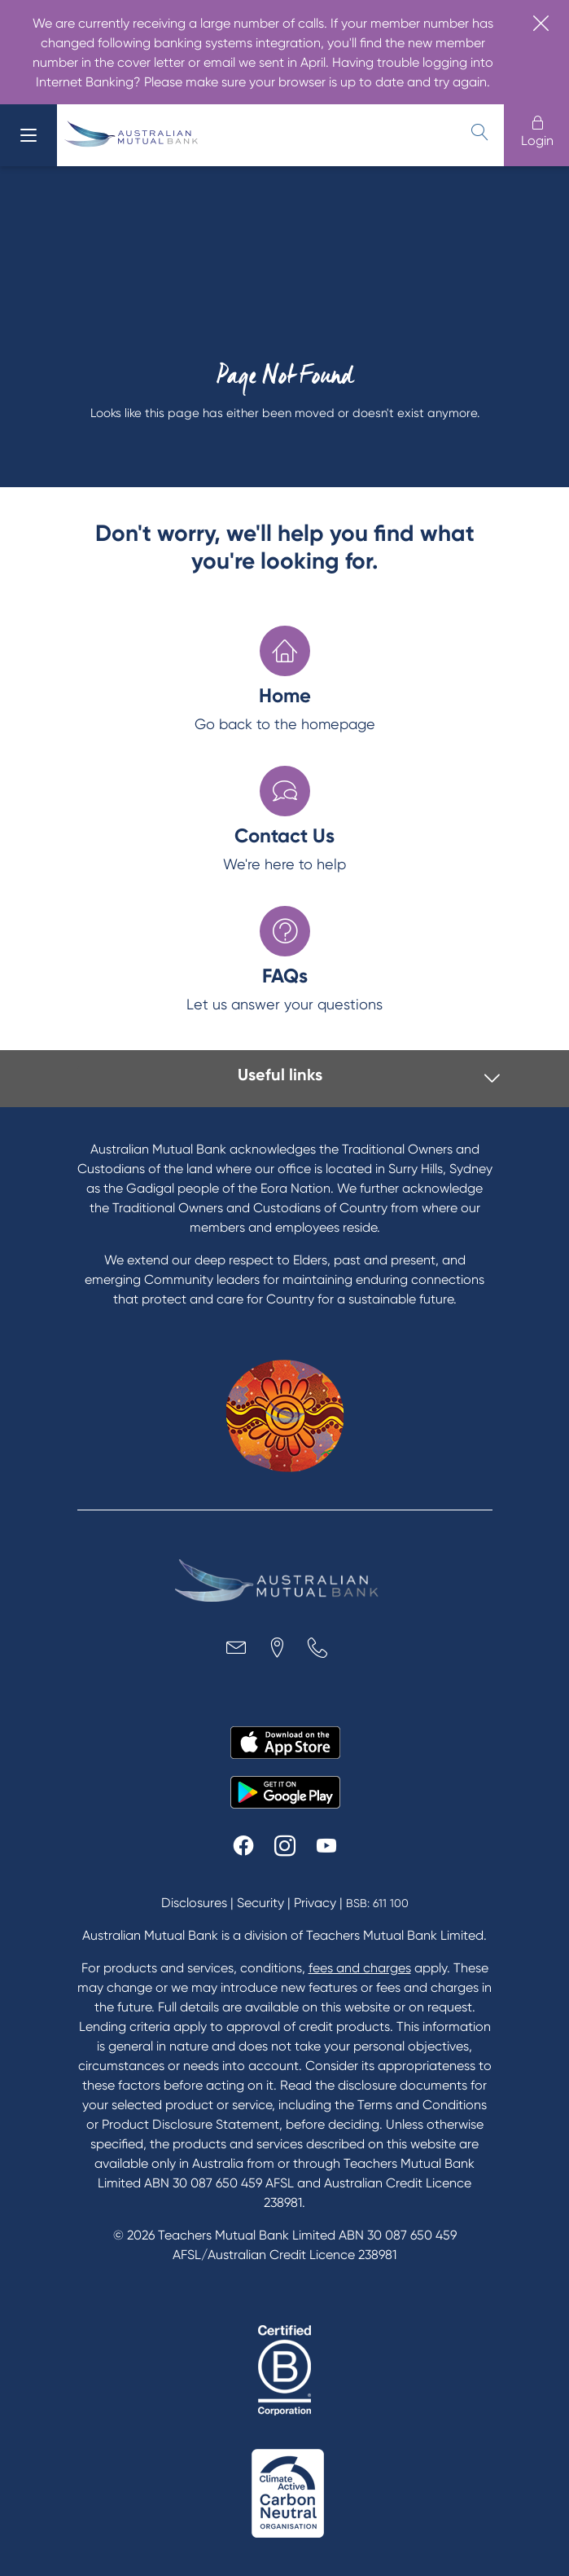 This screenshot has width=569, height=2576. I want to click on [menu], so click(28, 135).